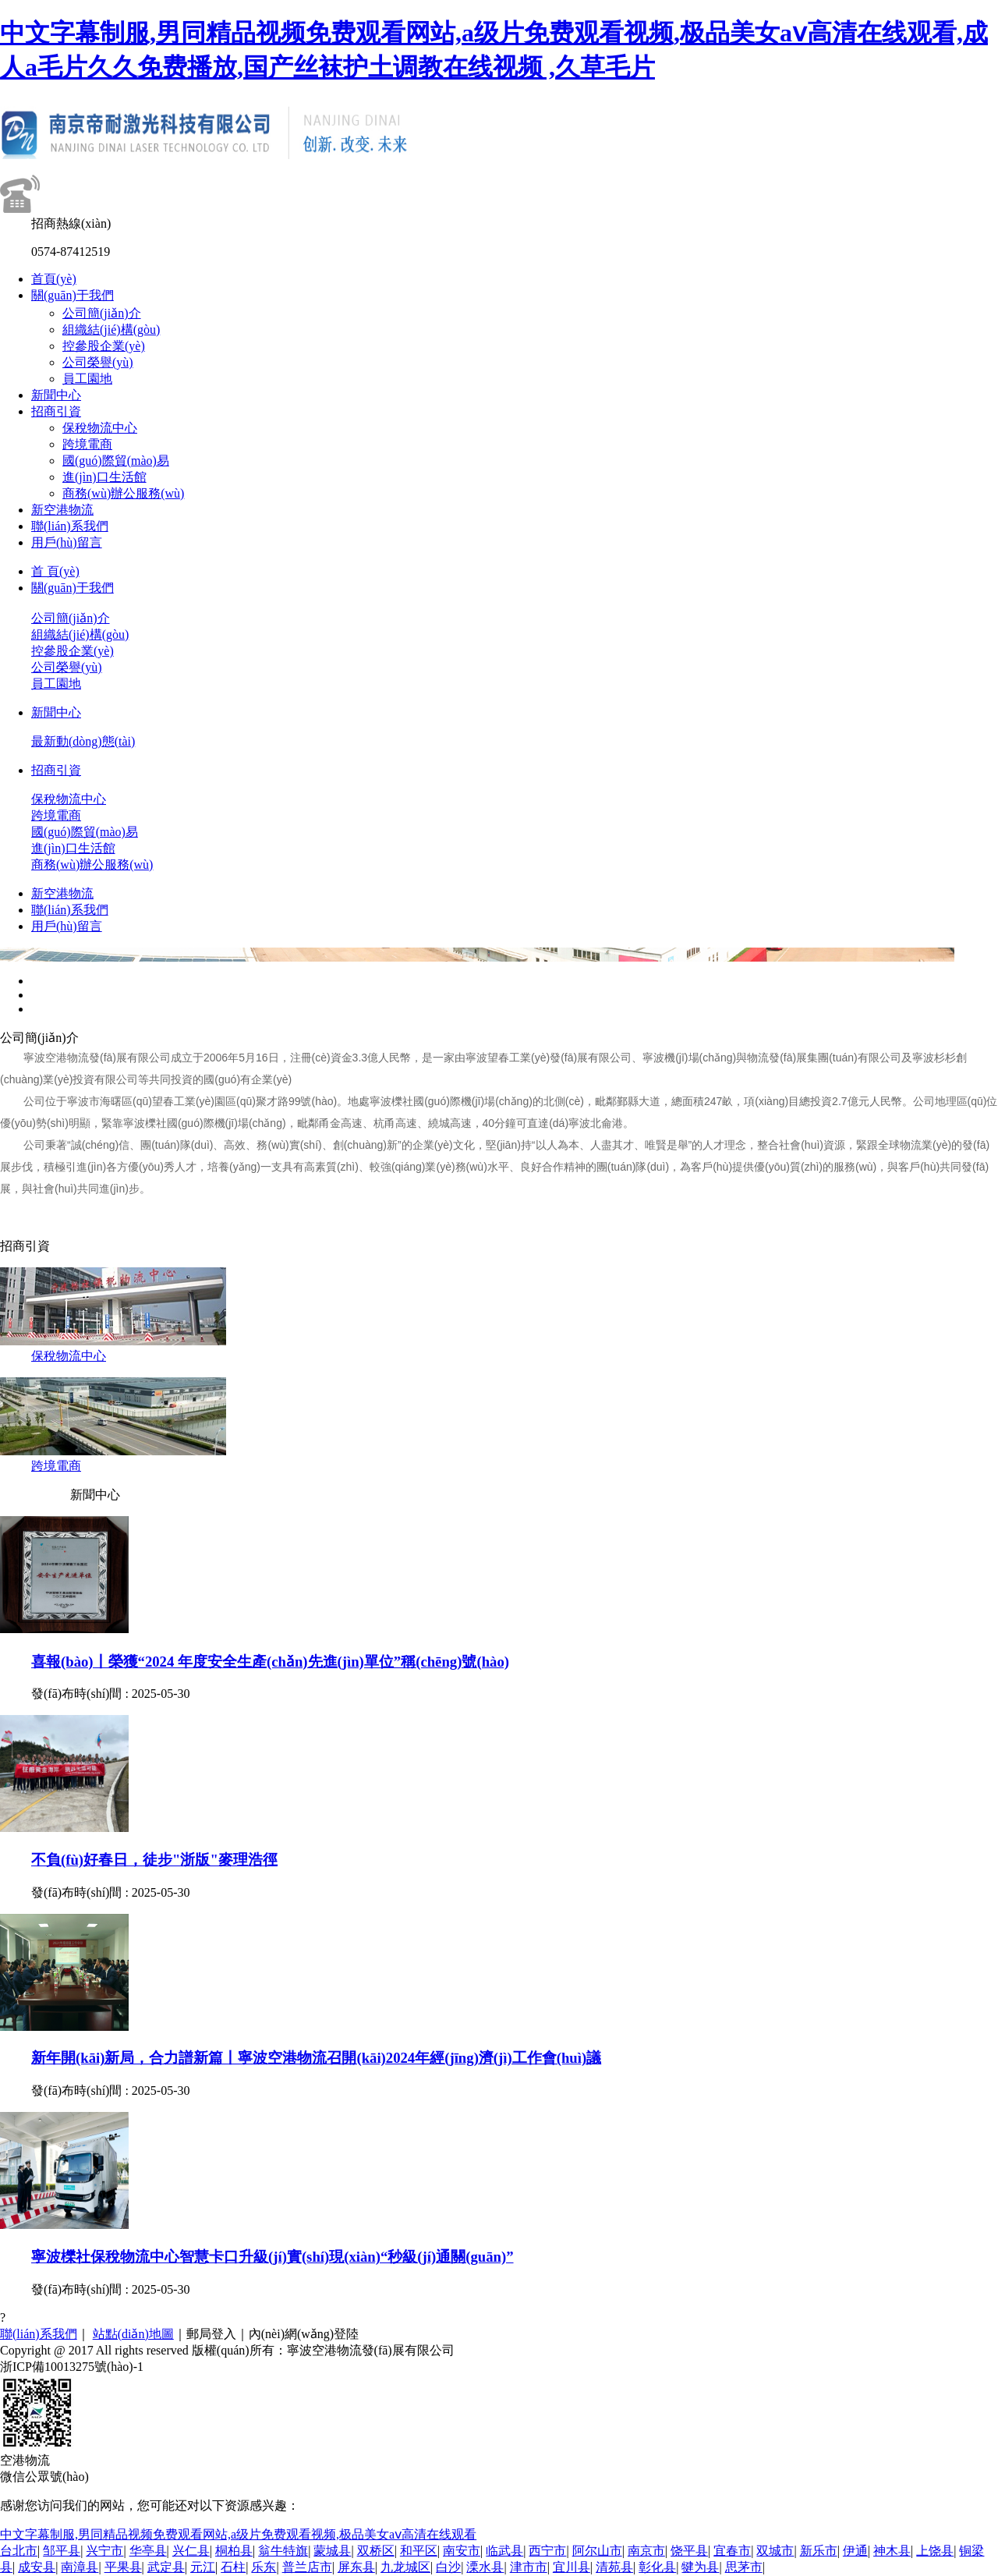 This screenshot has width=998, height=2576. I want to click on 屏东县, so click(356, 2567).